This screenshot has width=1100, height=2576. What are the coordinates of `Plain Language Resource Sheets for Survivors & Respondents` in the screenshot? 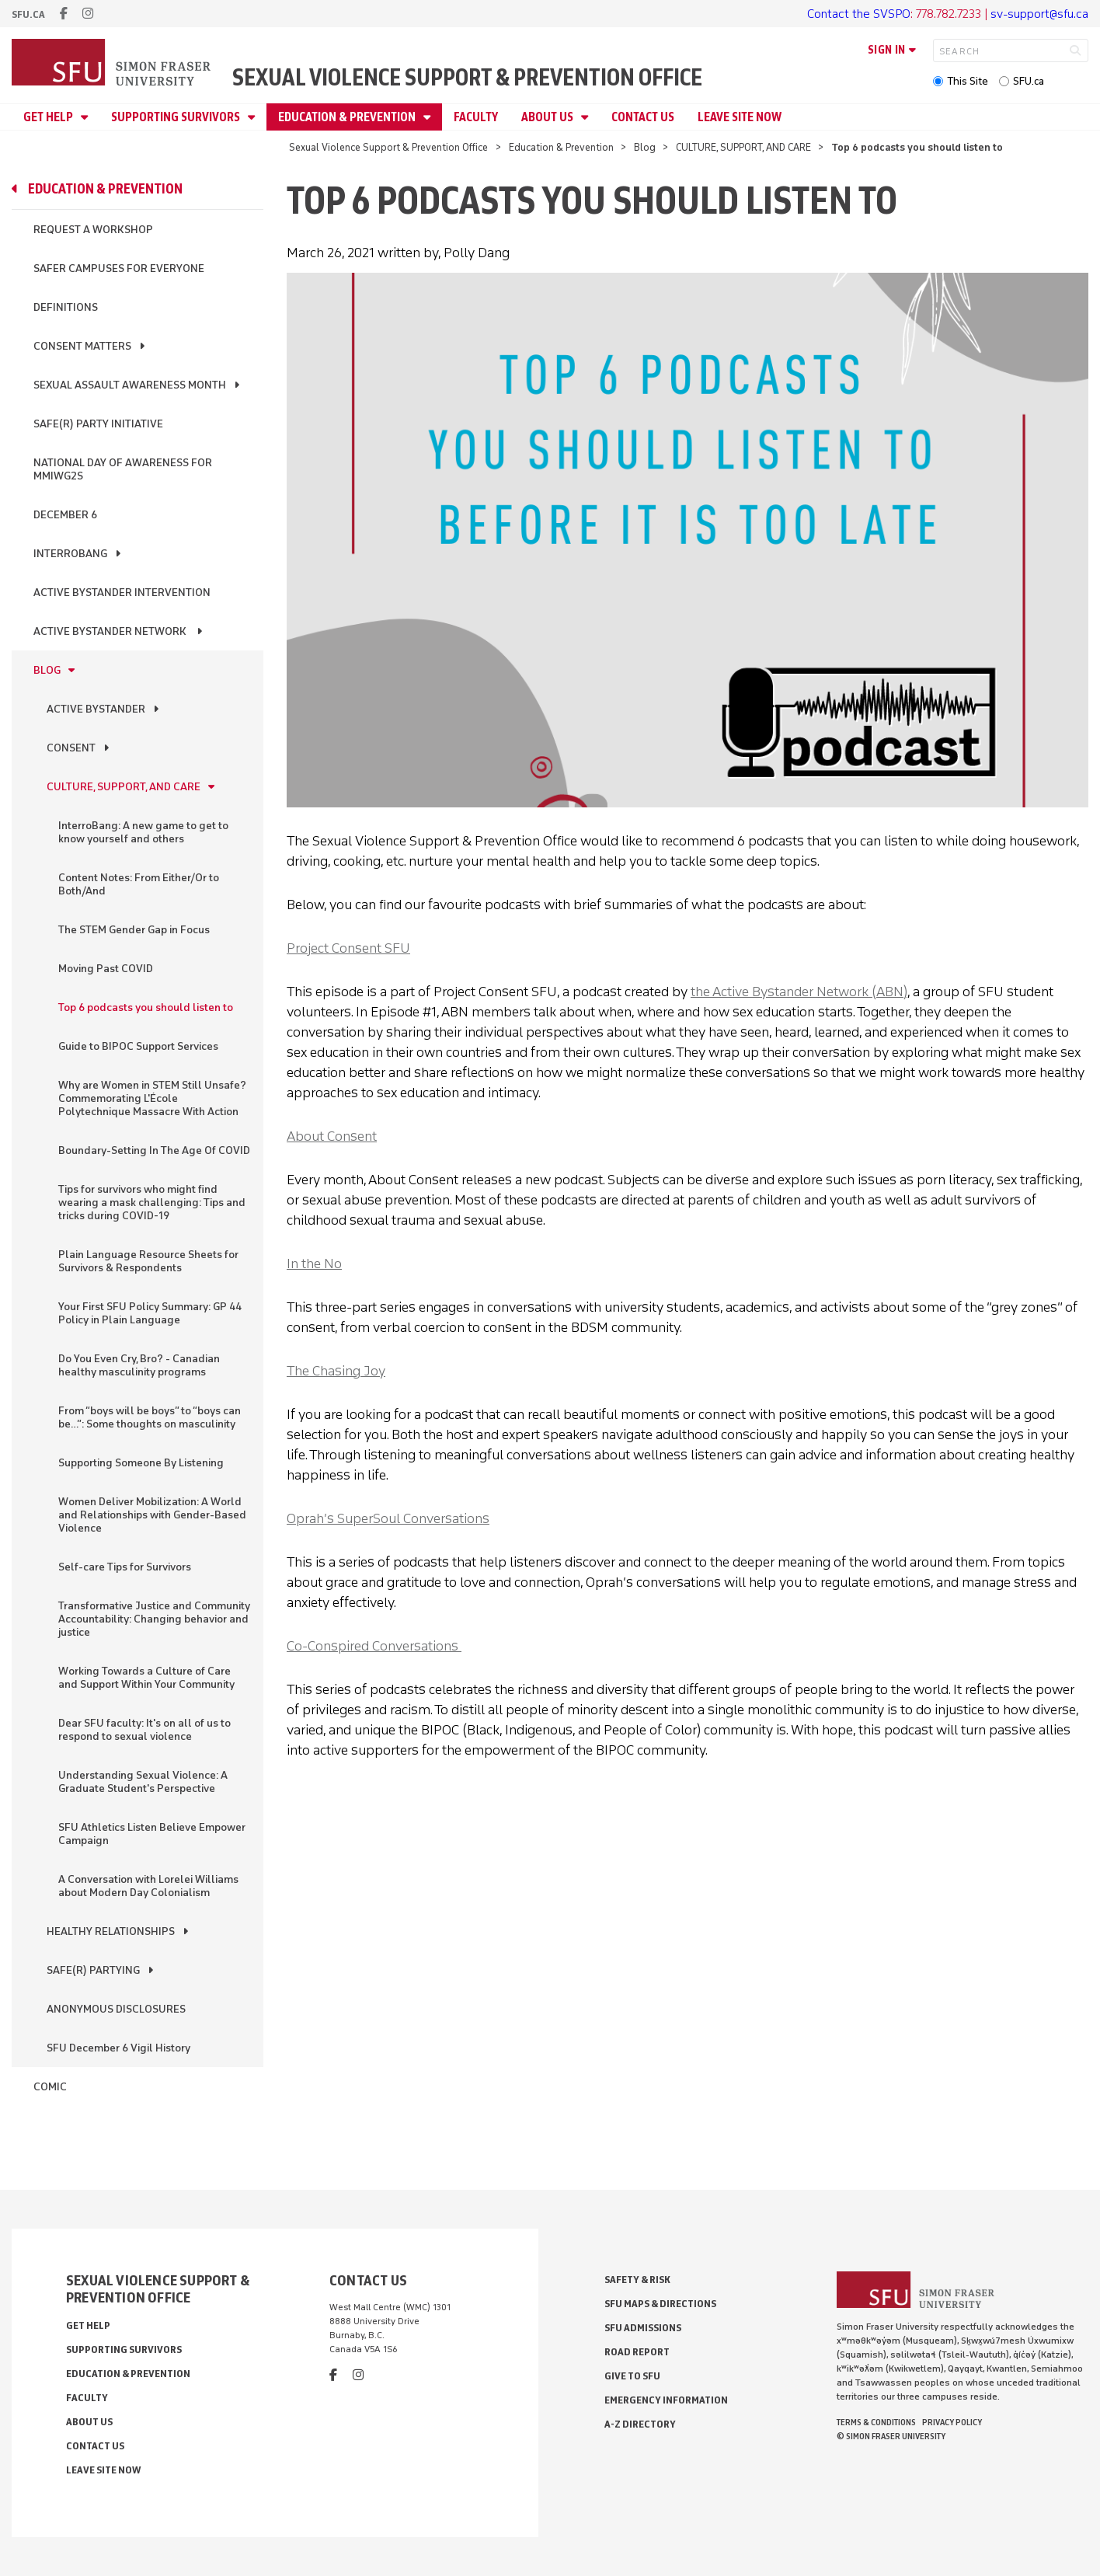 It's located at (148, 1261).